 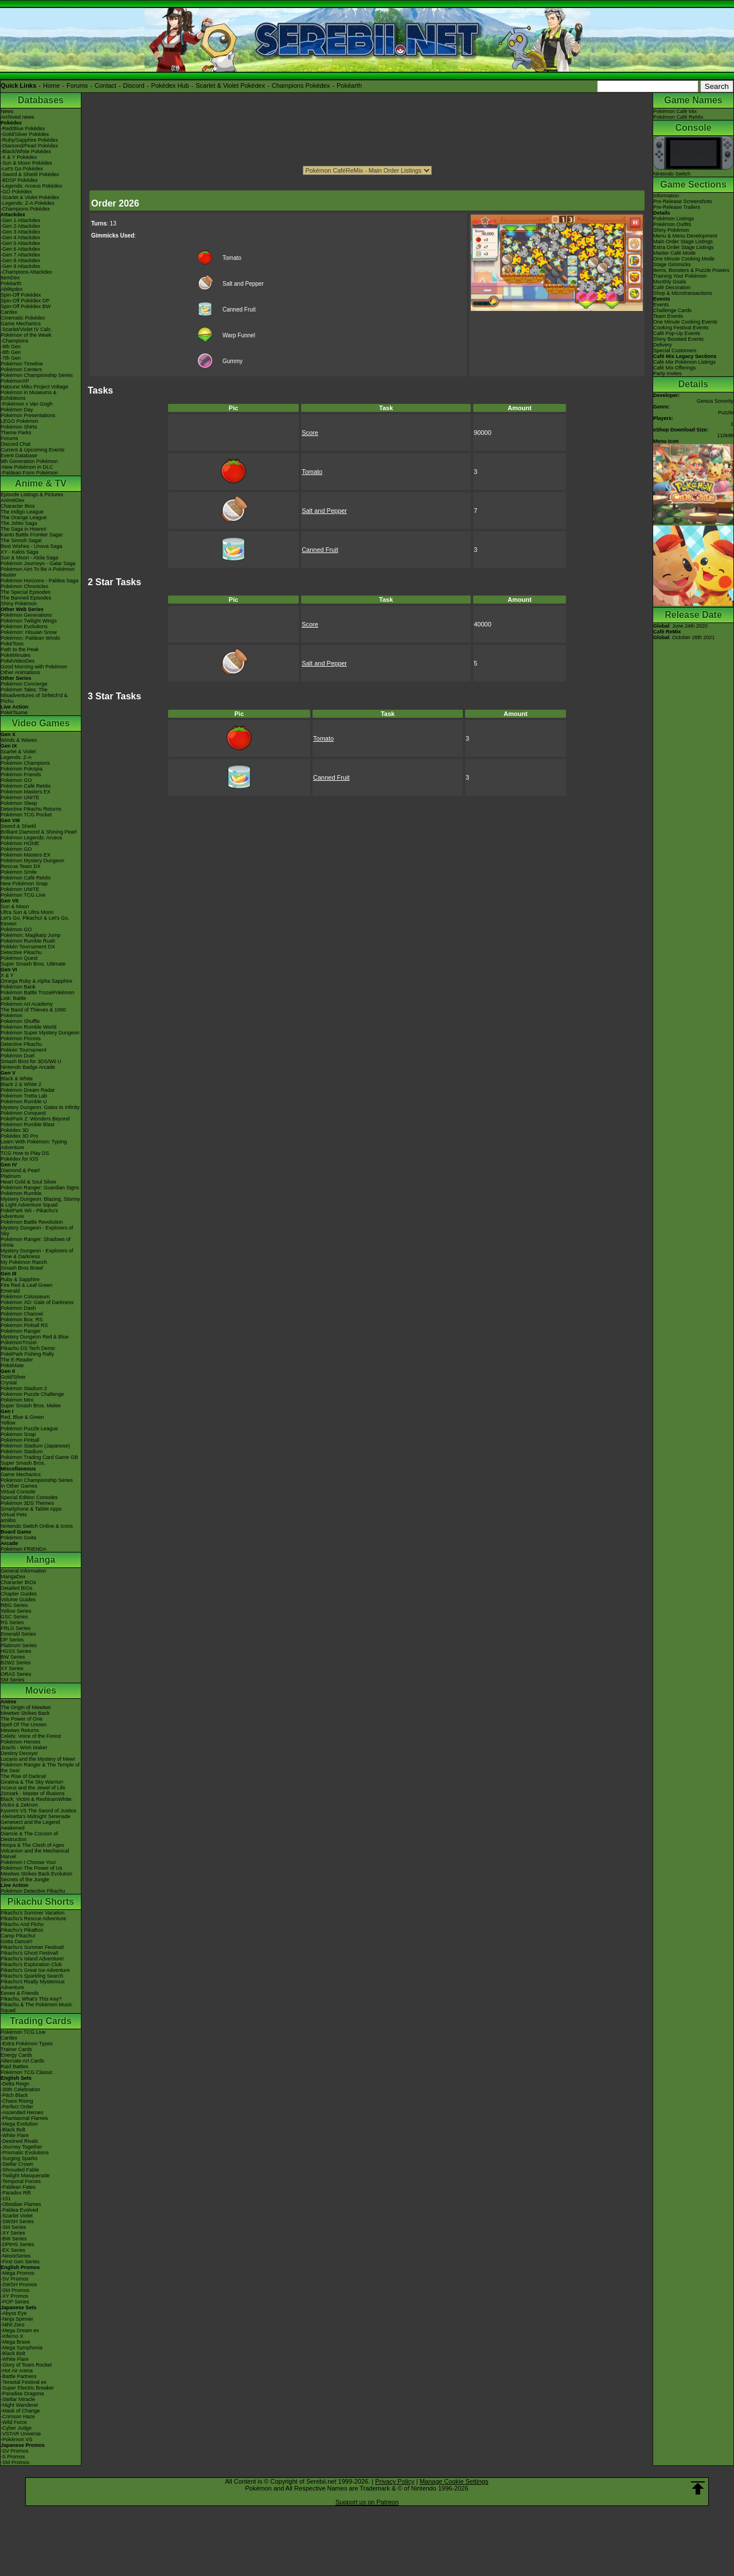 I want to click on PokéVideoDex, so click(x=17, y=661).